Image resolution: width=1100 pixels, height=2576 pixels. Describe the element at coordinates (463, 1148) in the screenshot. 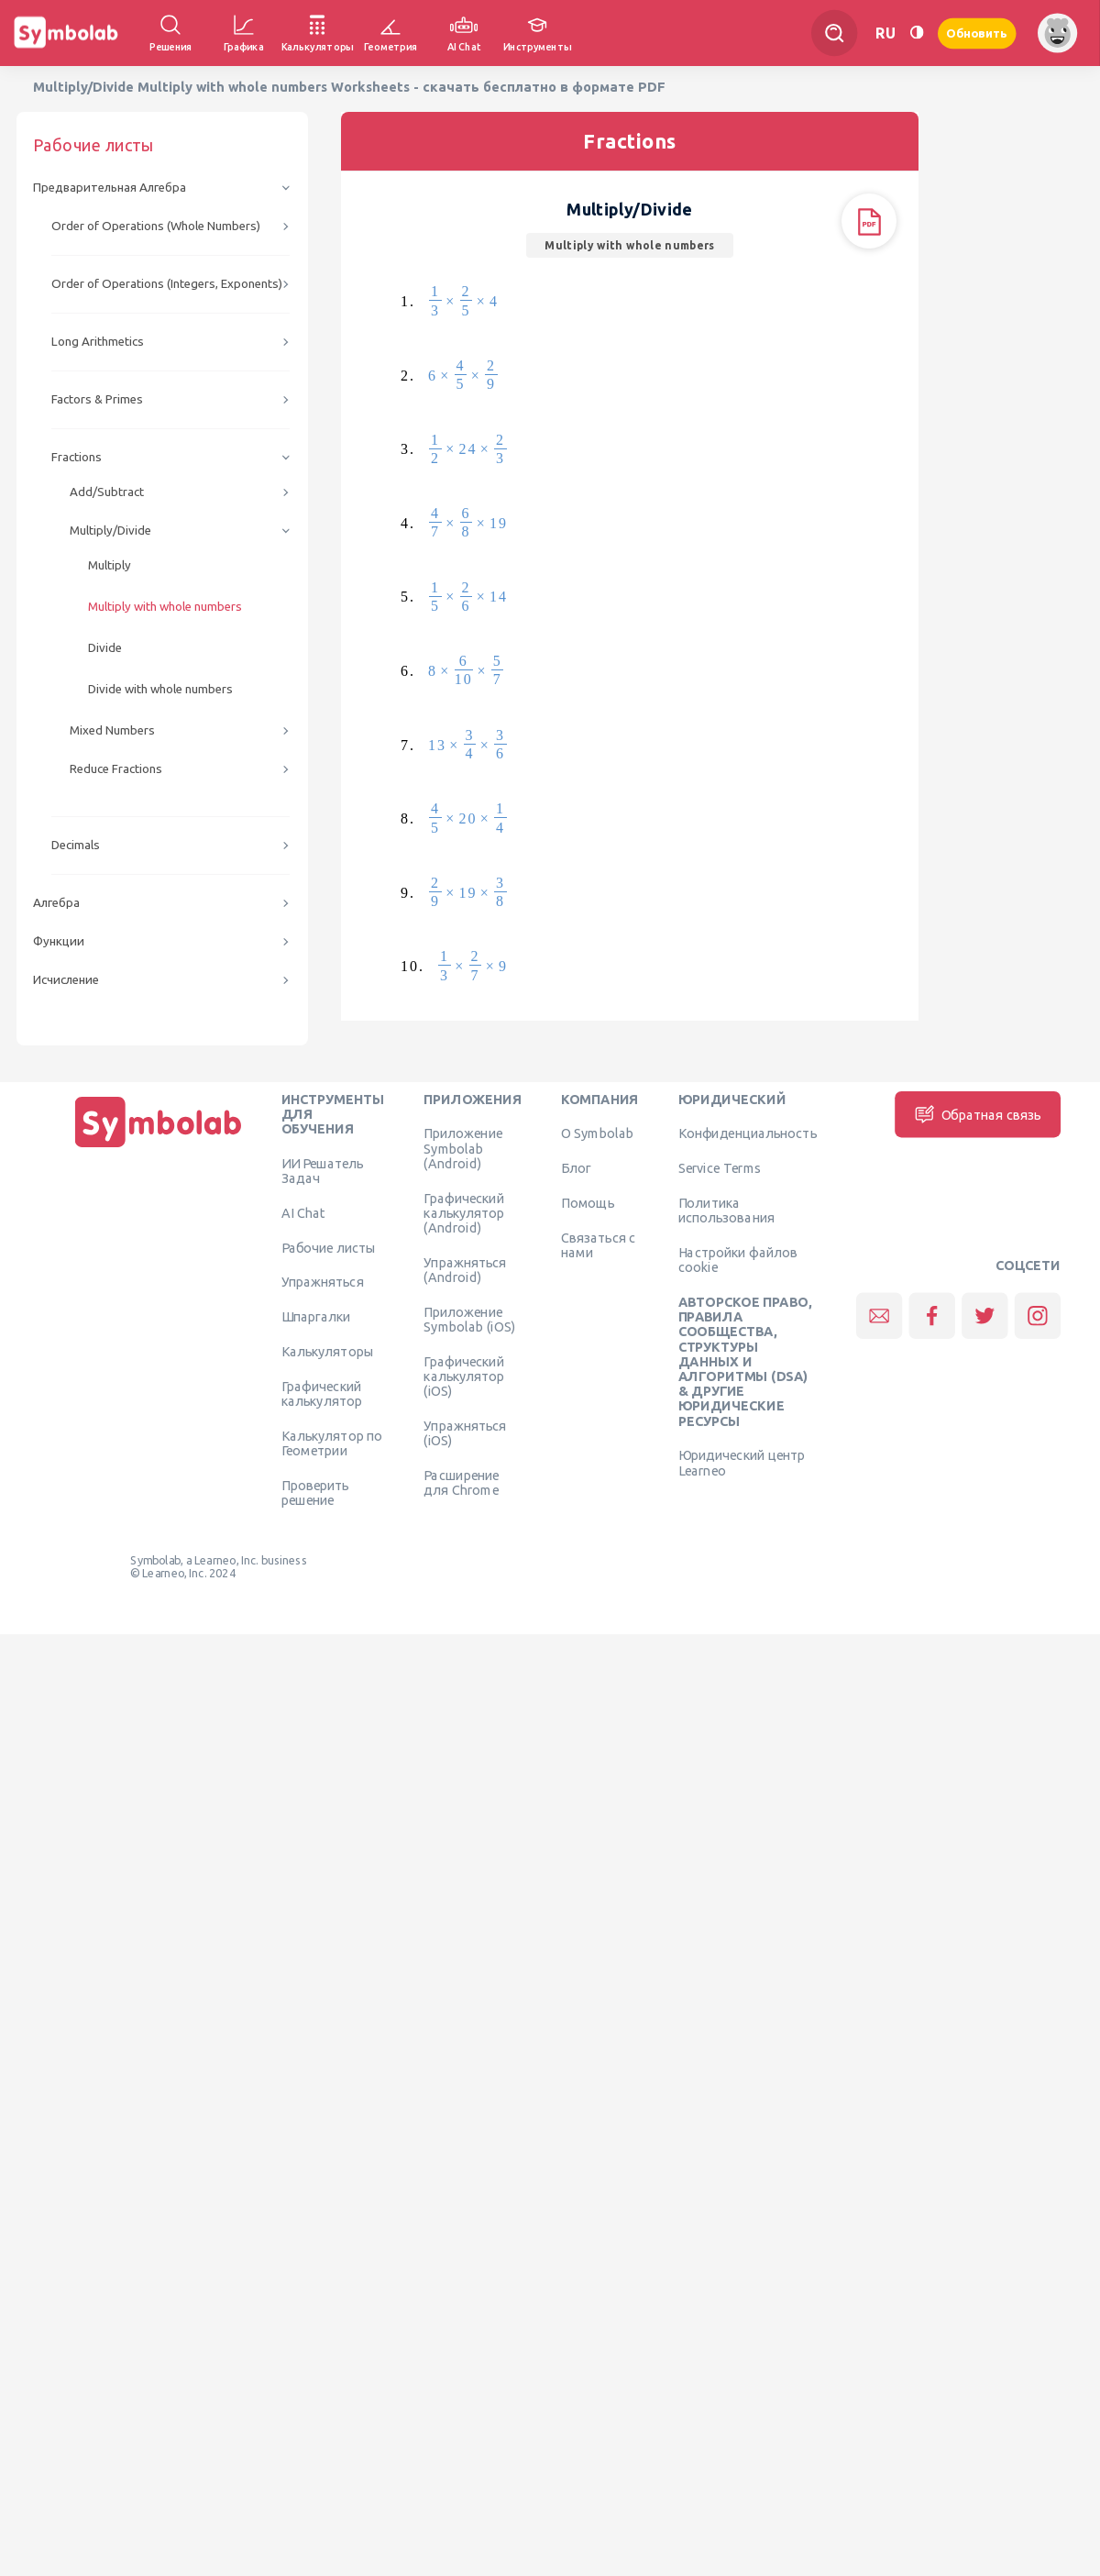

I see `Приложение Symbolab (Android)` at that location.